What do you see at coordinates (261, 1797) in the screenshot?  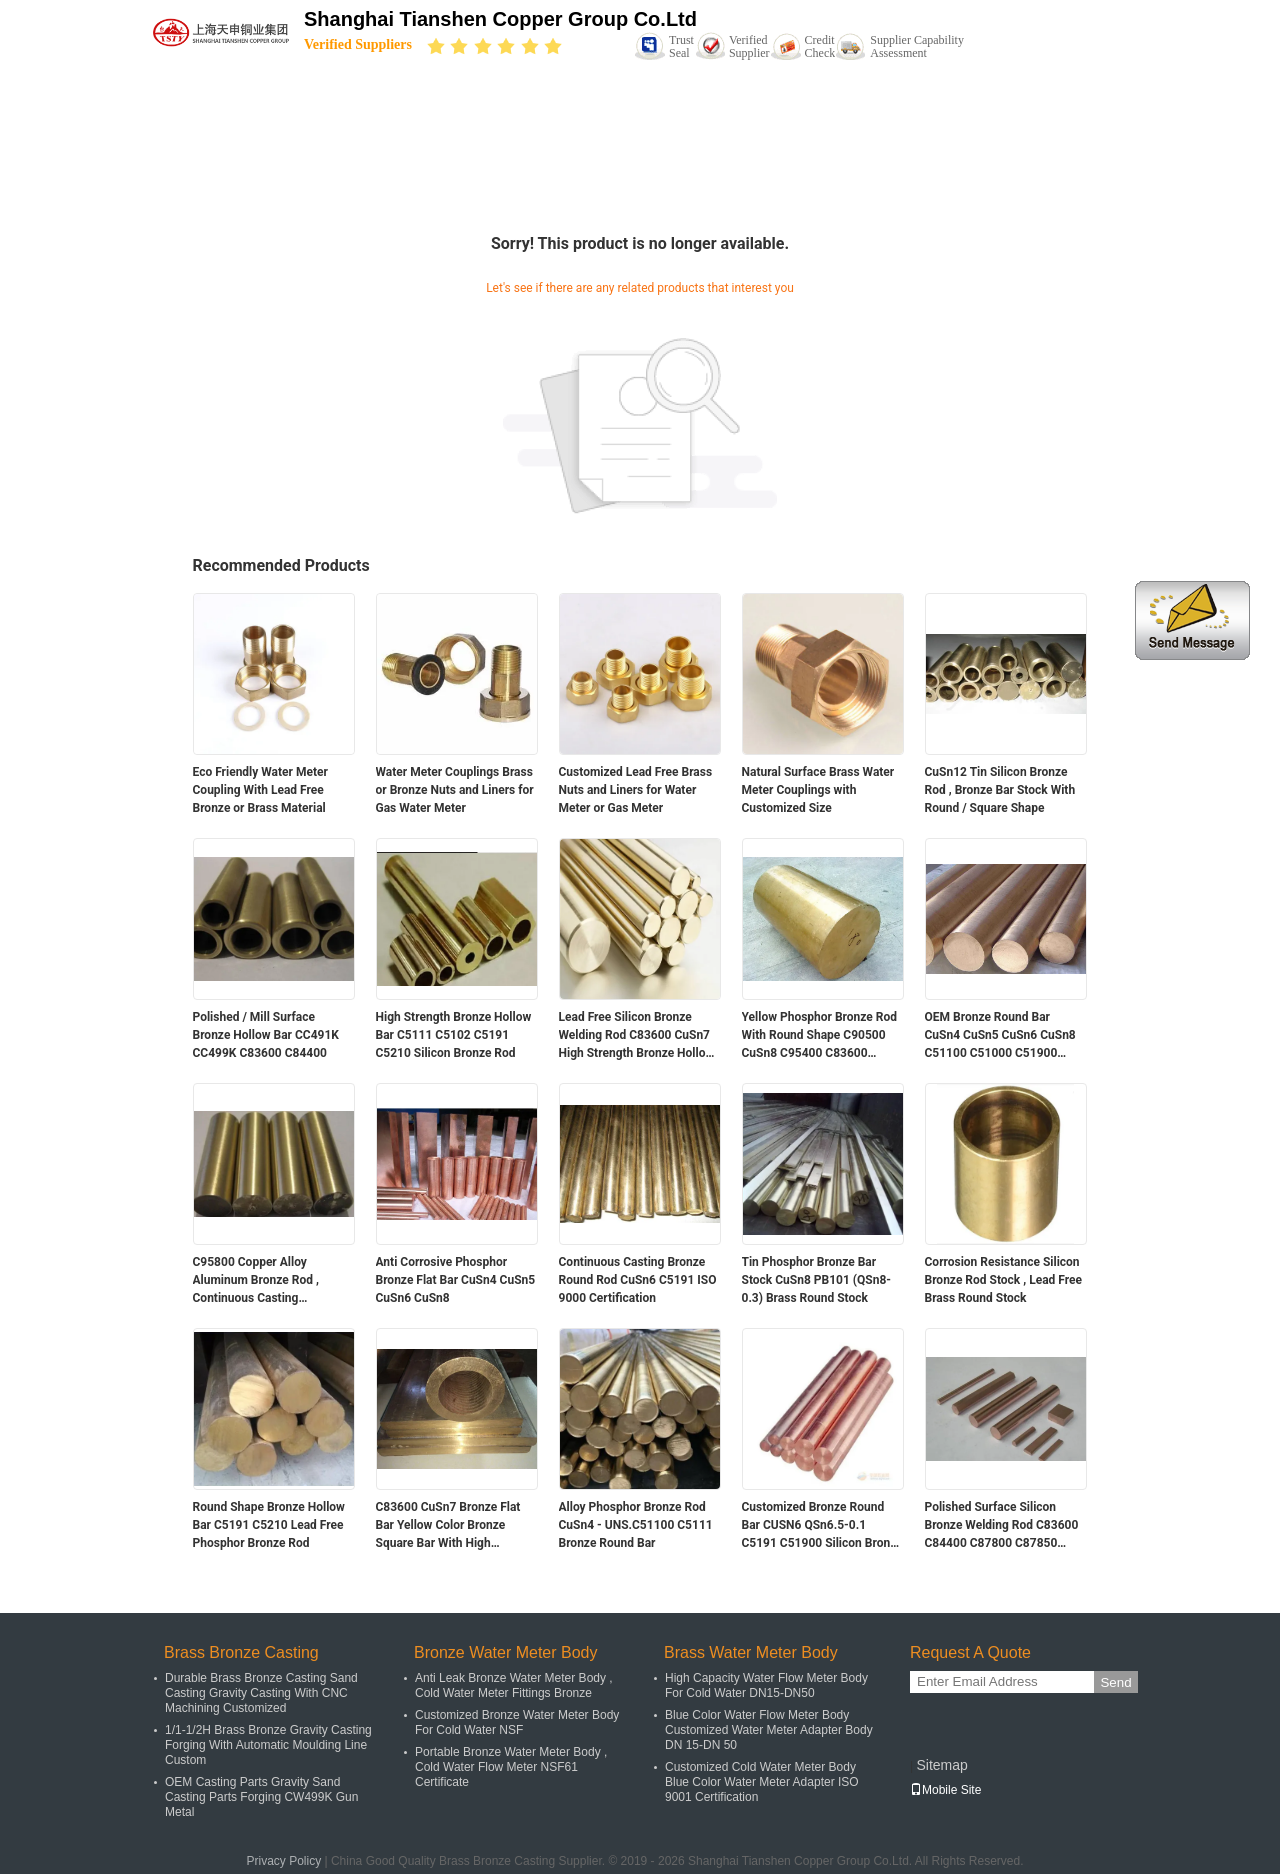 I see `OEM Casting Parts Gravity Sand Casting Parts Forging CW499K Gun Metal` at bounding box center [261, 1797].